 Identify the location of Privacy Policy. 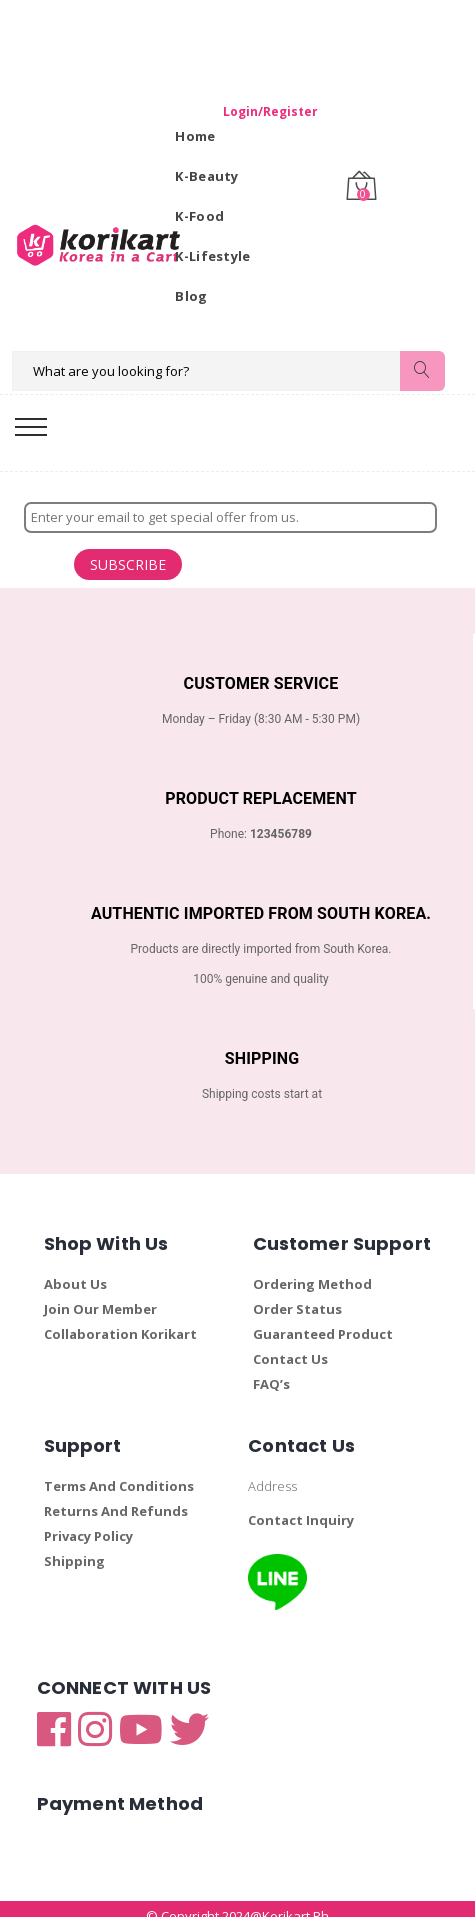
(88, 1522).